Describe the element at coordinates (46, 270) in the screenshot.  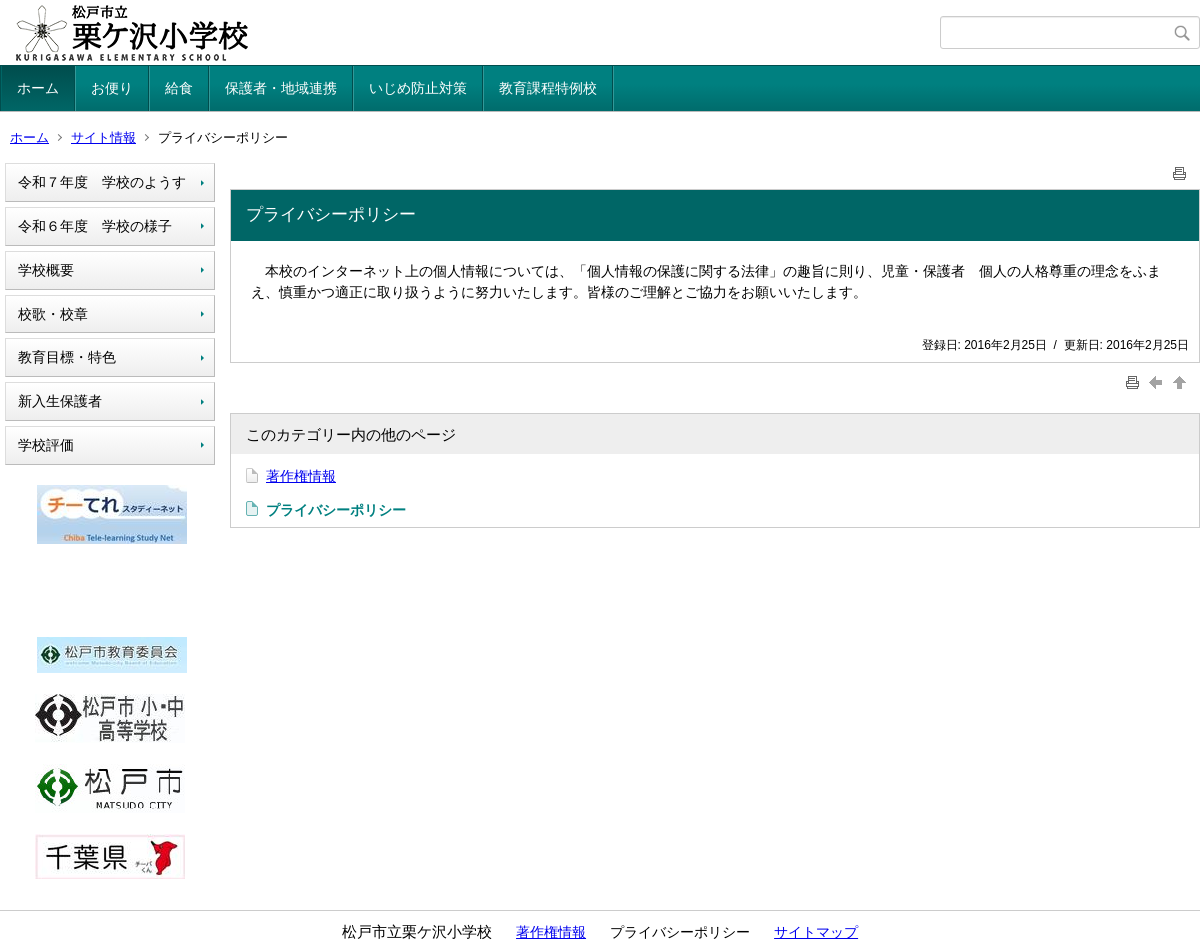
I see `学校概要` at that location.